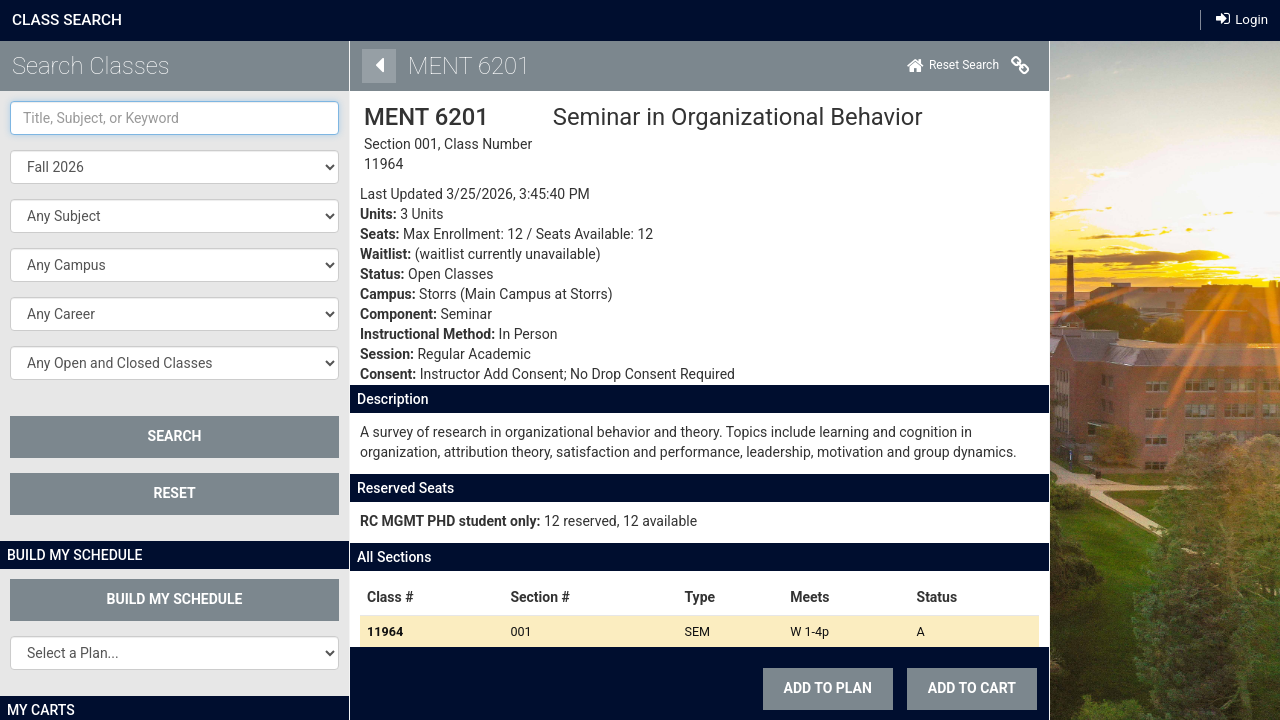 This screenshot has height=720, width=1280. Describe the element at coordinates (351, 66) in the screenshot. I see `[Back]` at that location.